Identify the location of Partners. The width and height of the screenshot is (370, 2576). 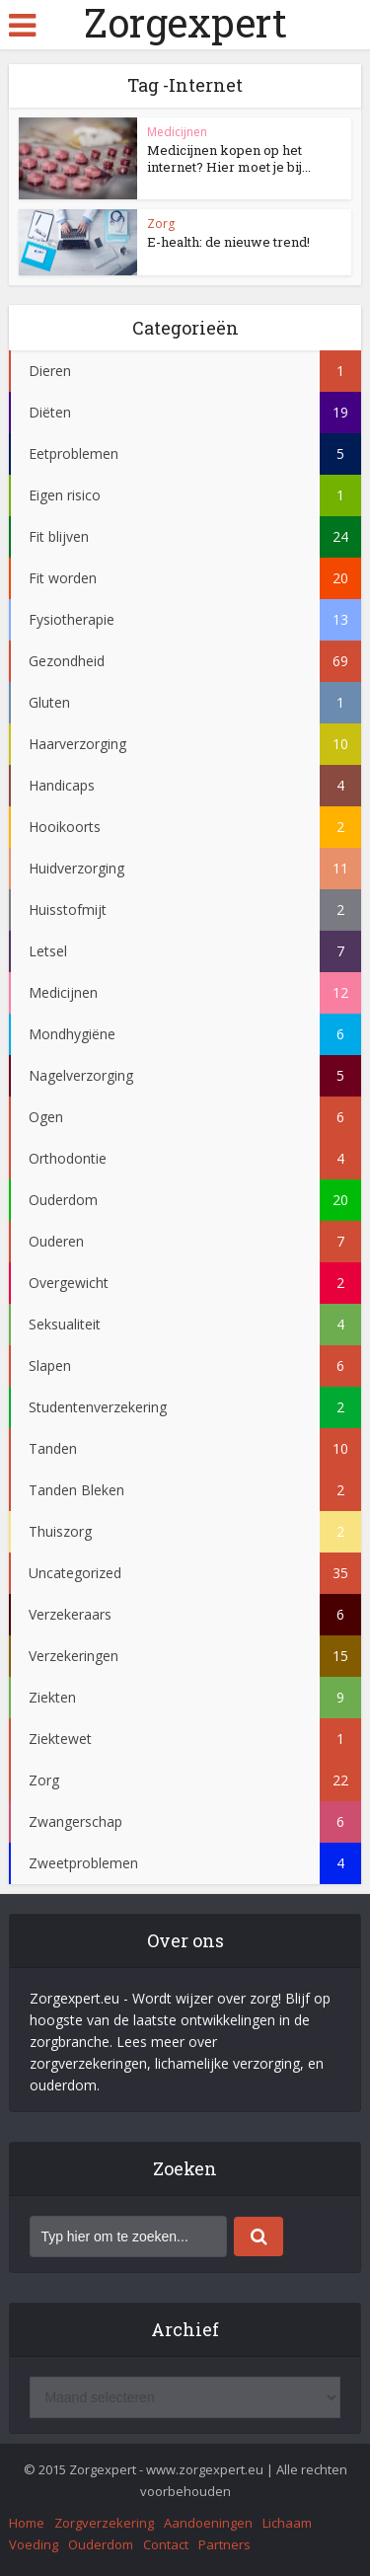
(224, 2544).